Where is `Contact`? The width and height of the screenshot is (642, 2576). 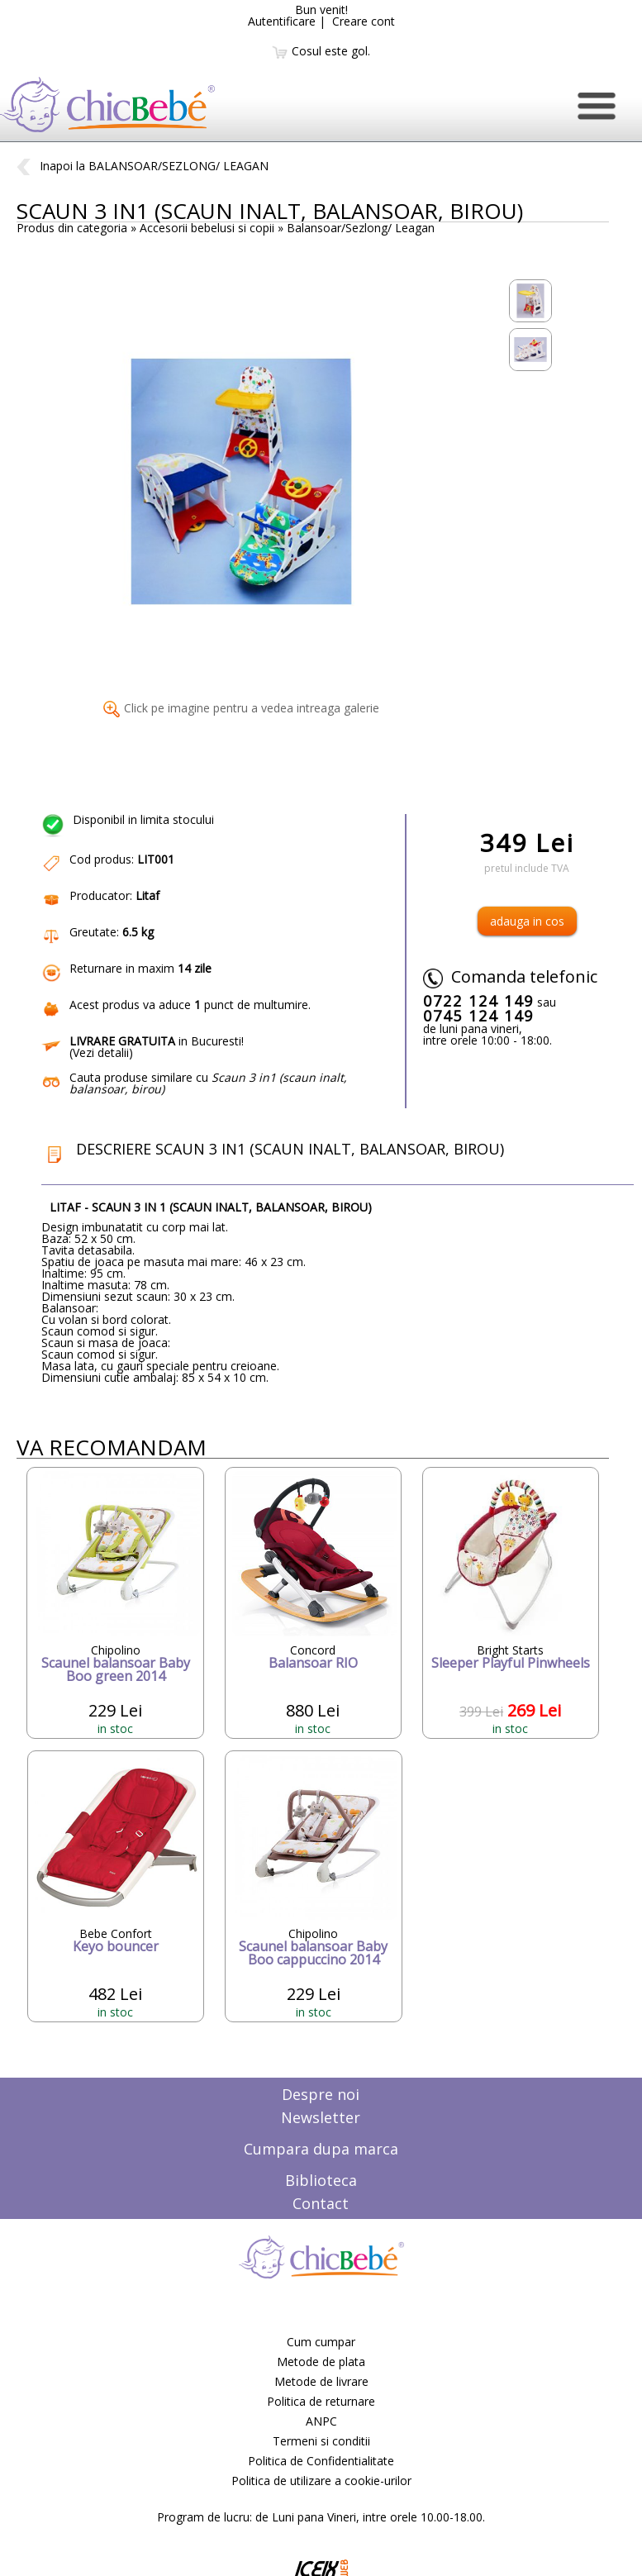 Contact is located at coordinates (320, 2203).